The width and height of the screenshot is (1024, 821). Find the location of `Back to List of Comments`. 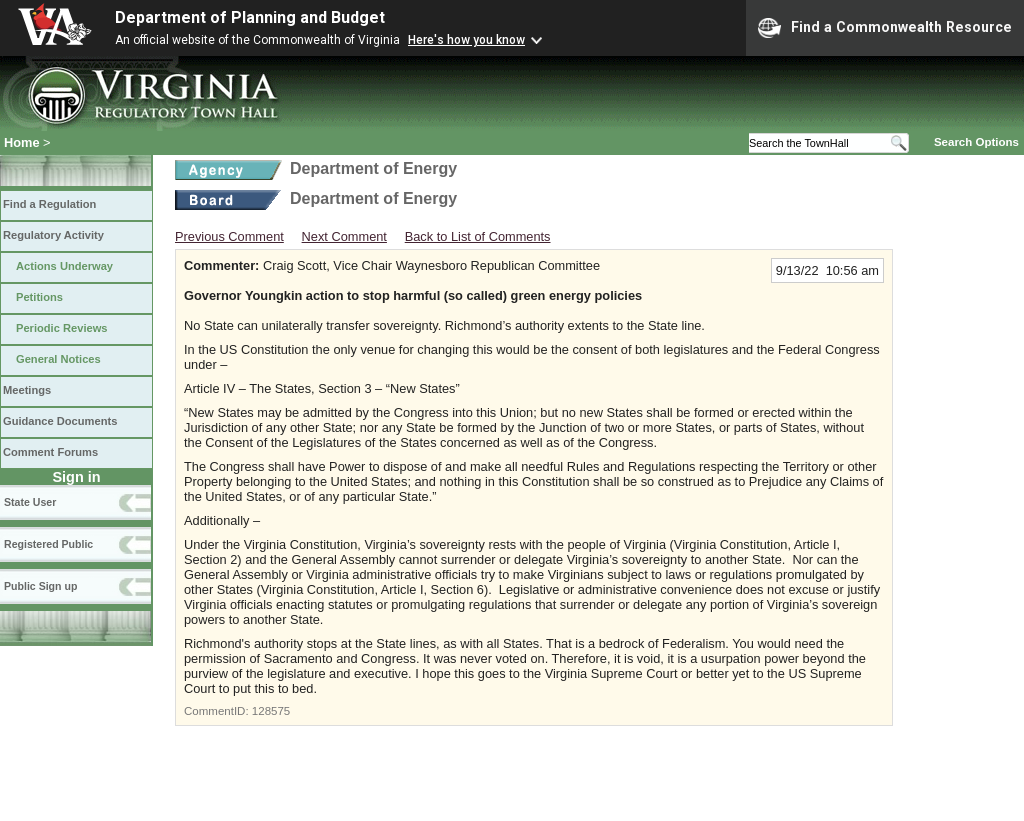

Back to List of Comments is located at coordinates (478, 236).